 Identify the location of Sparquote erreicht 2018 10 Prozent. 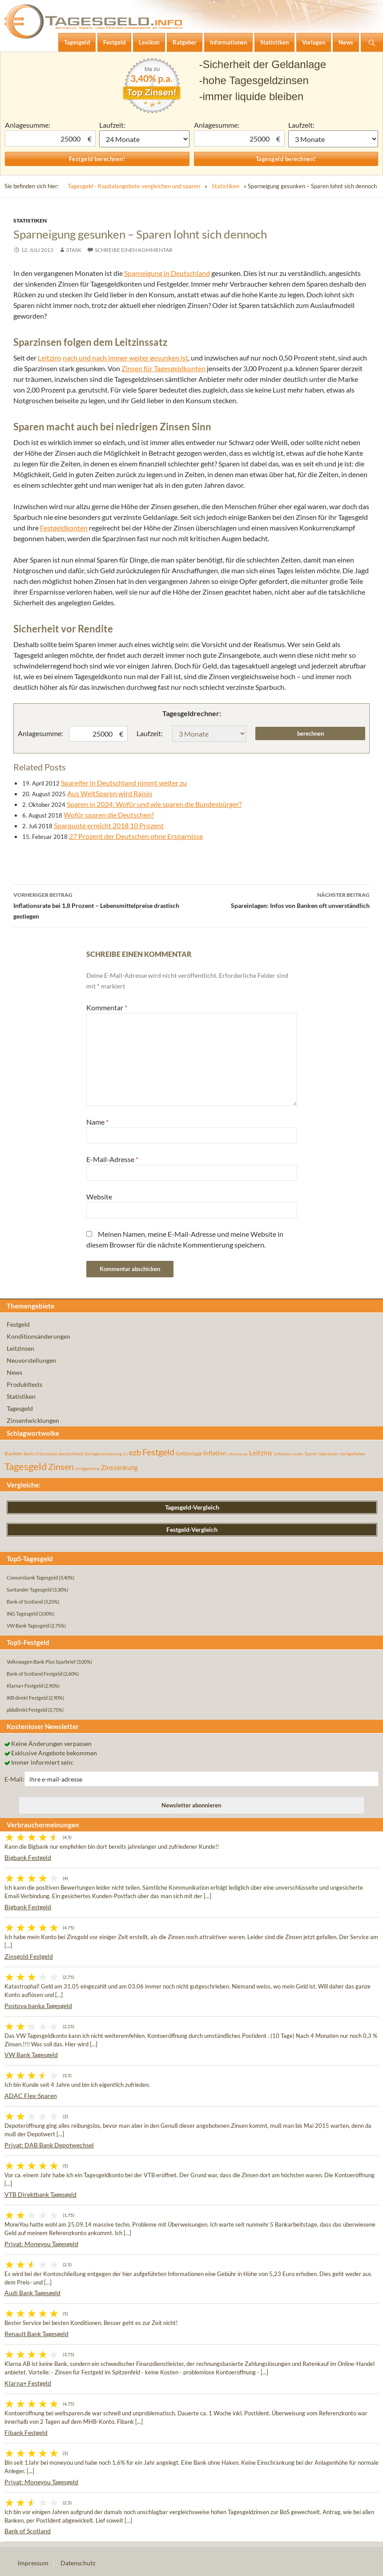
(109, 825).